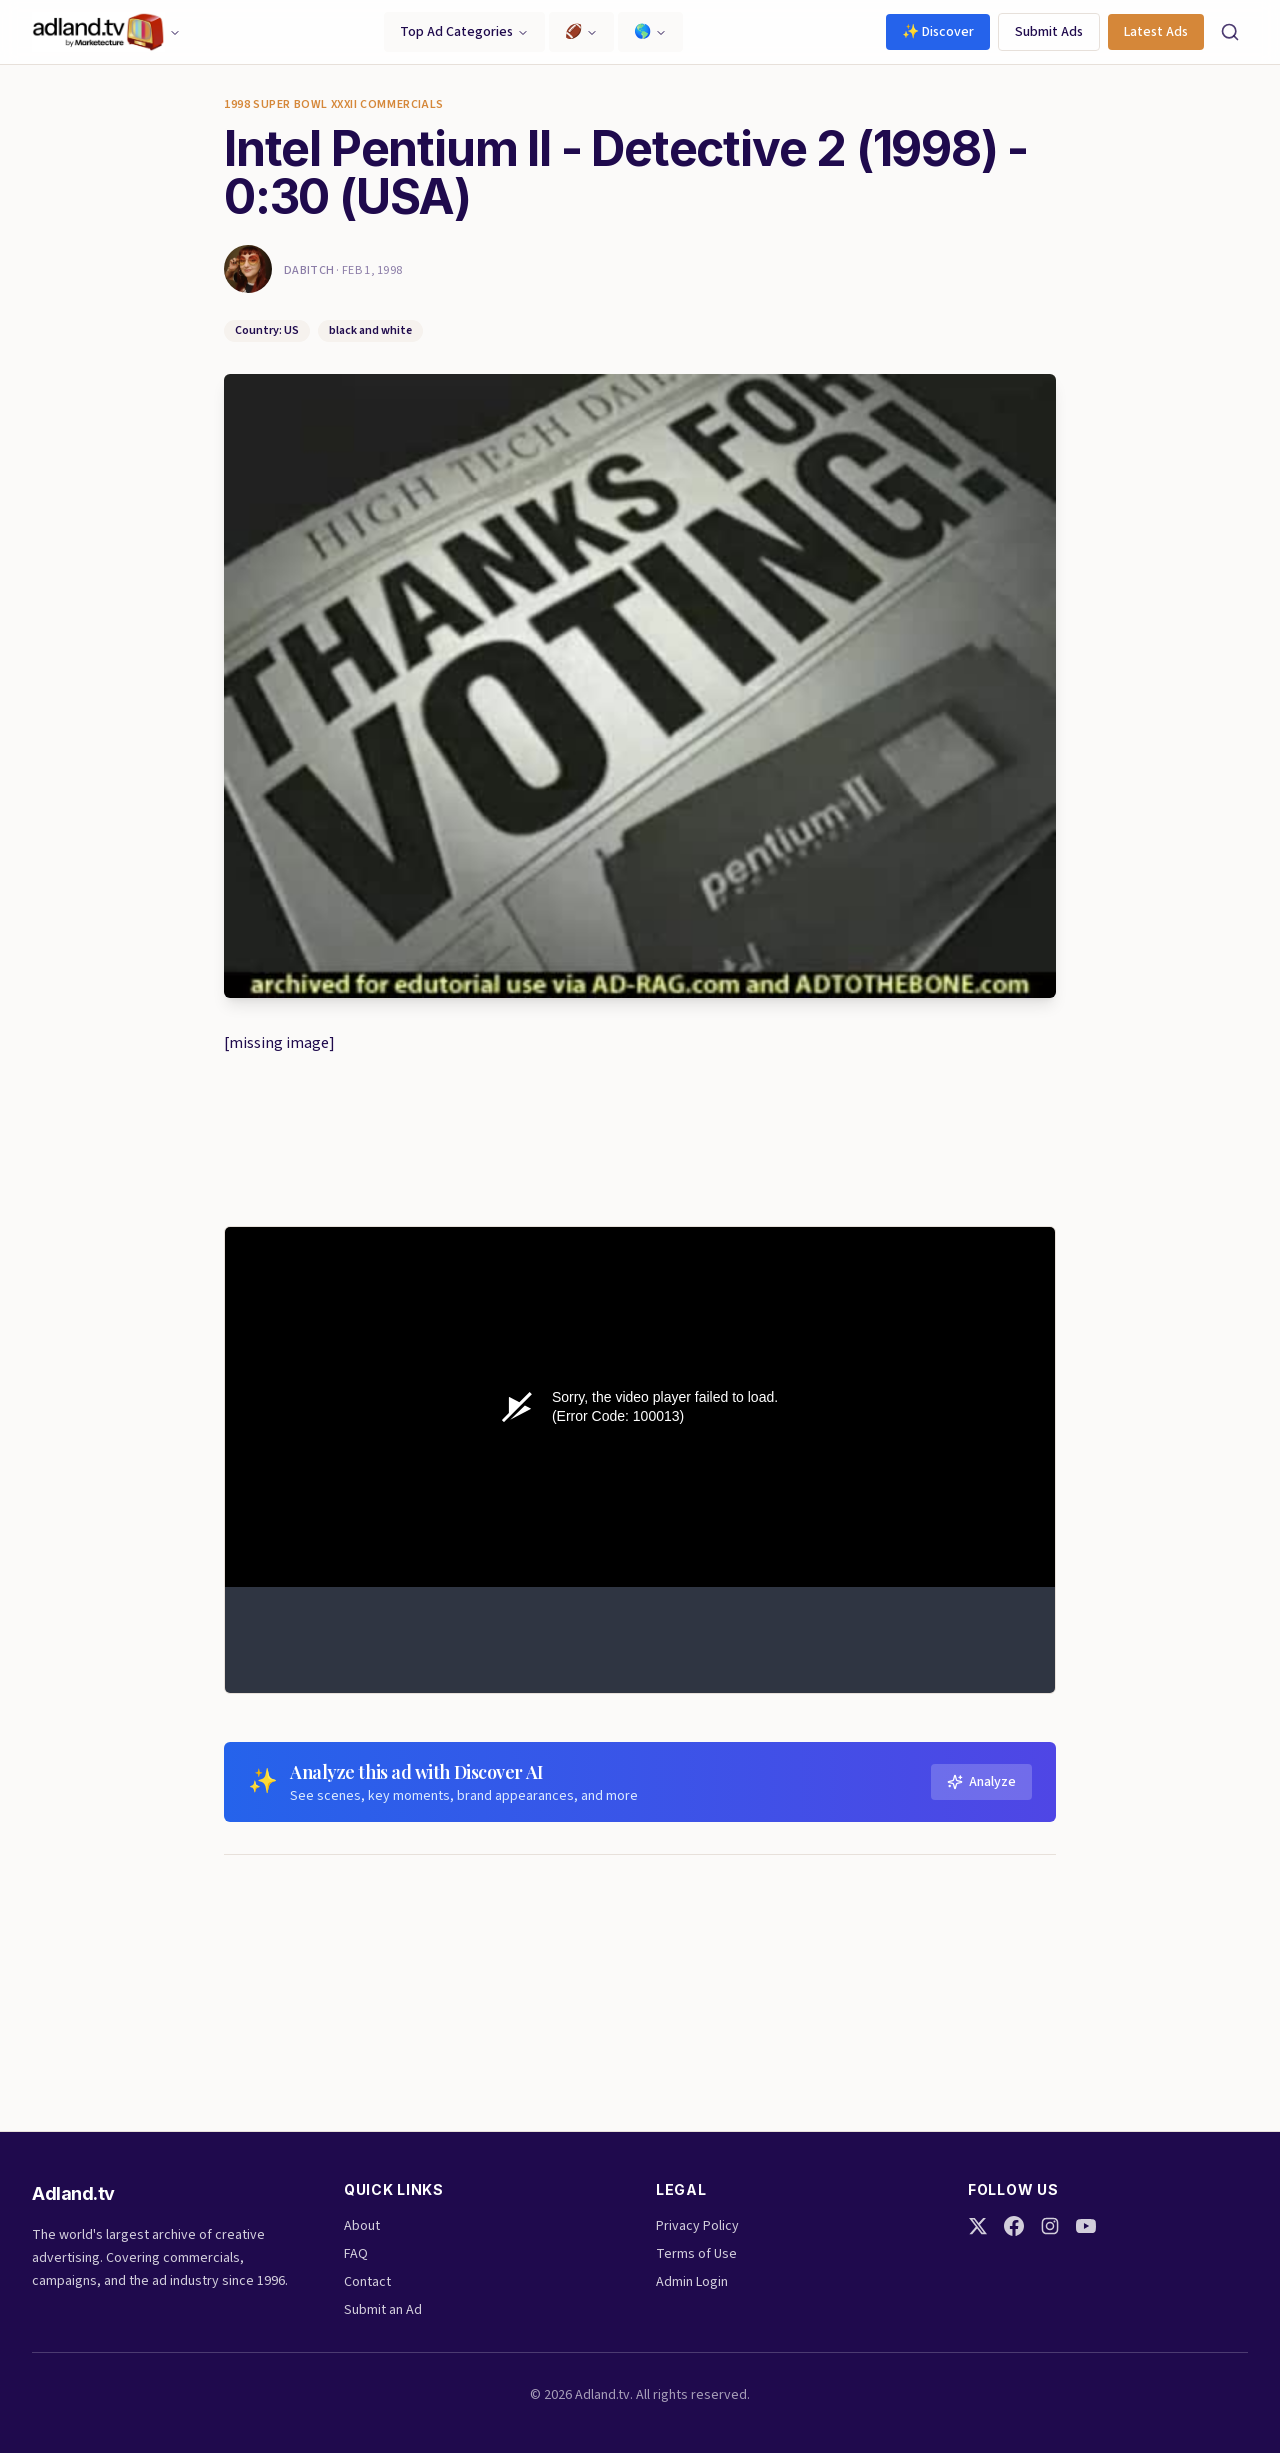  What do you see at coordinates (1230, 32) in the screenshot?
I see `[Search]` at bounding box center [1230, 32].